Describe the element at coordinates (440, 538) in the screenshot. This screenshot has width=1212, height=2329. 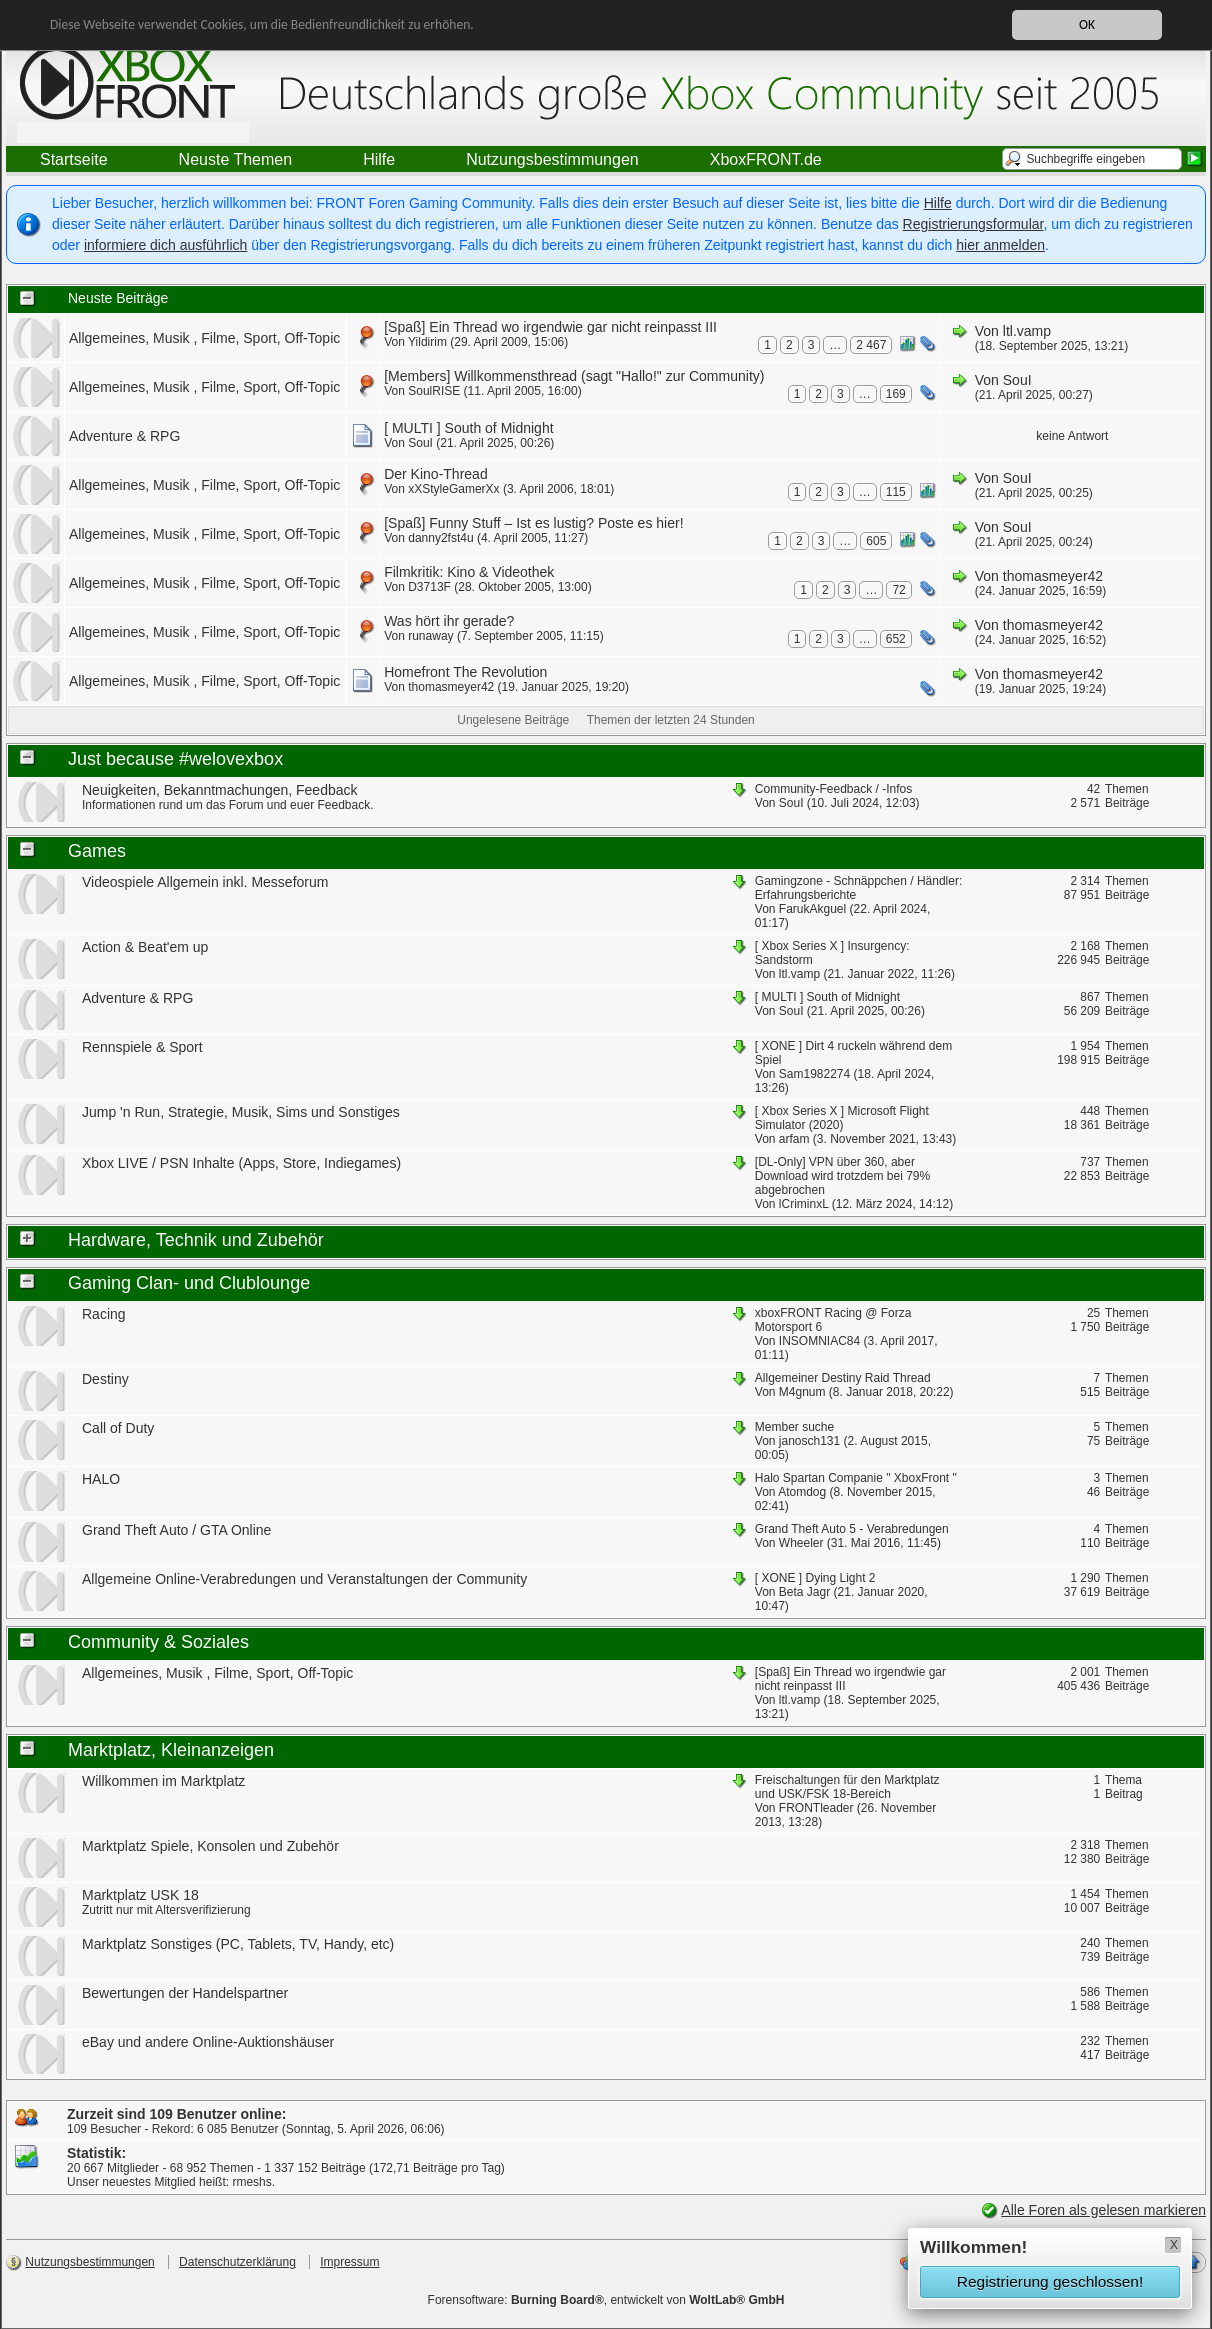
I see `danny2fst4u` at that location.